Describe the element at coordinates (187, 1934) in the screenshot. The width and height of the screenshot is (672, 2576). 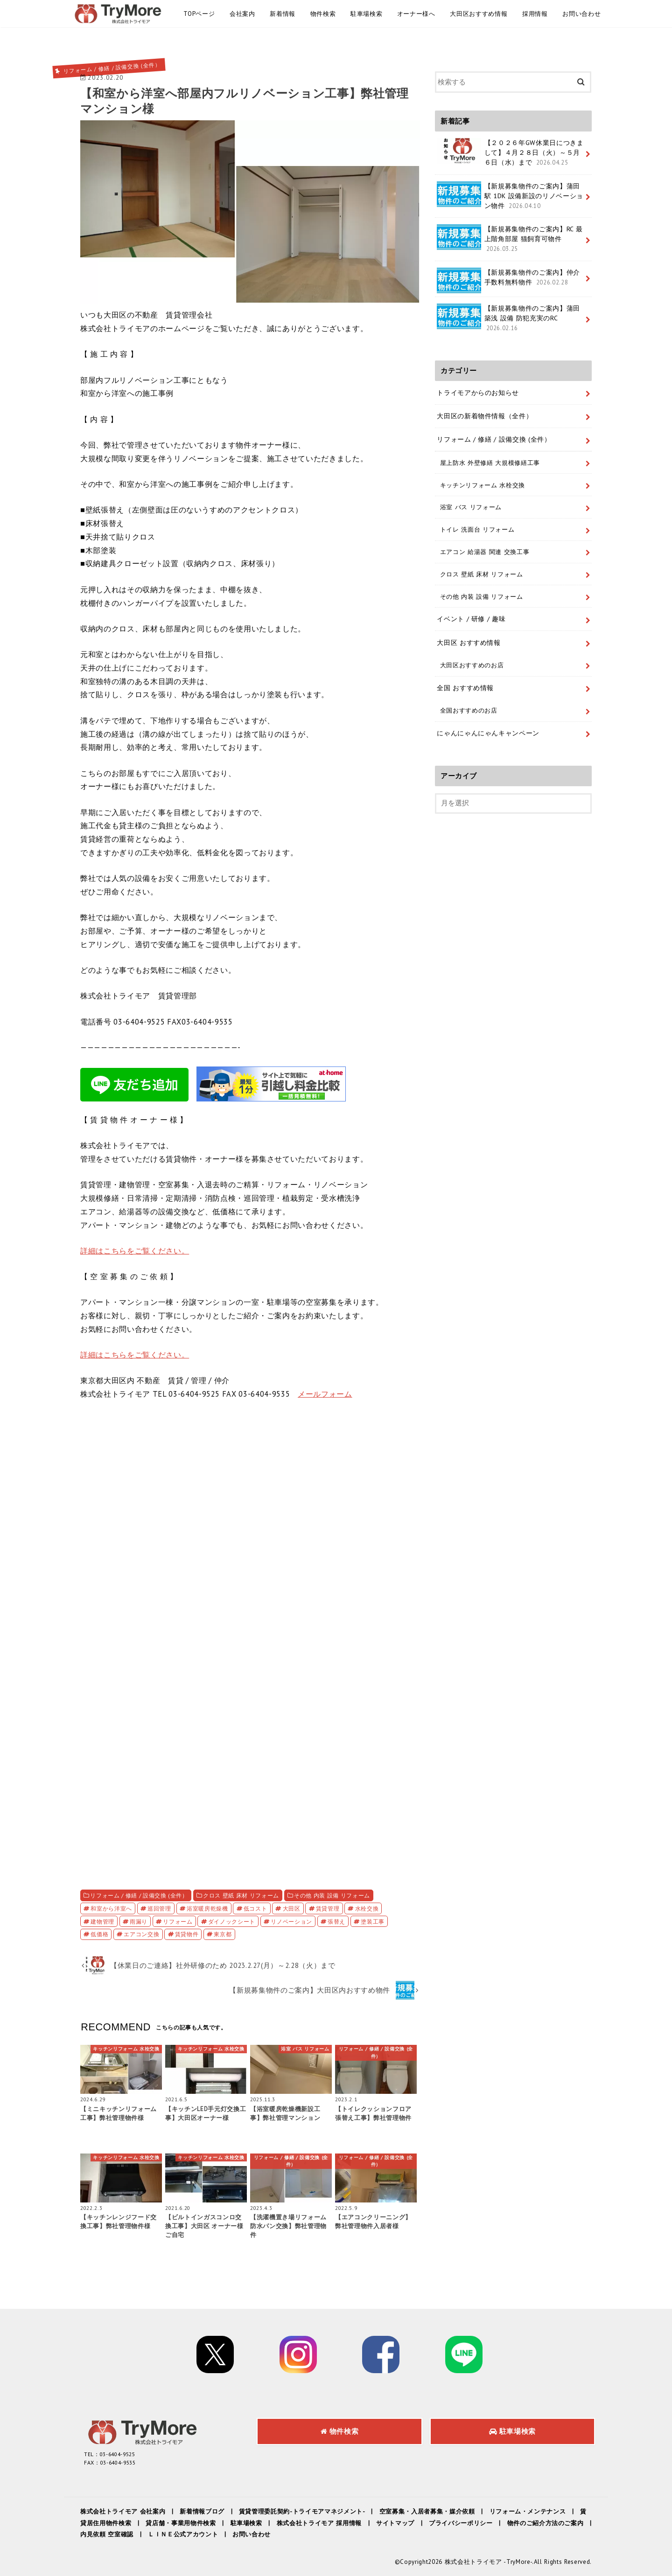
I see `賃貸物件` at that location.